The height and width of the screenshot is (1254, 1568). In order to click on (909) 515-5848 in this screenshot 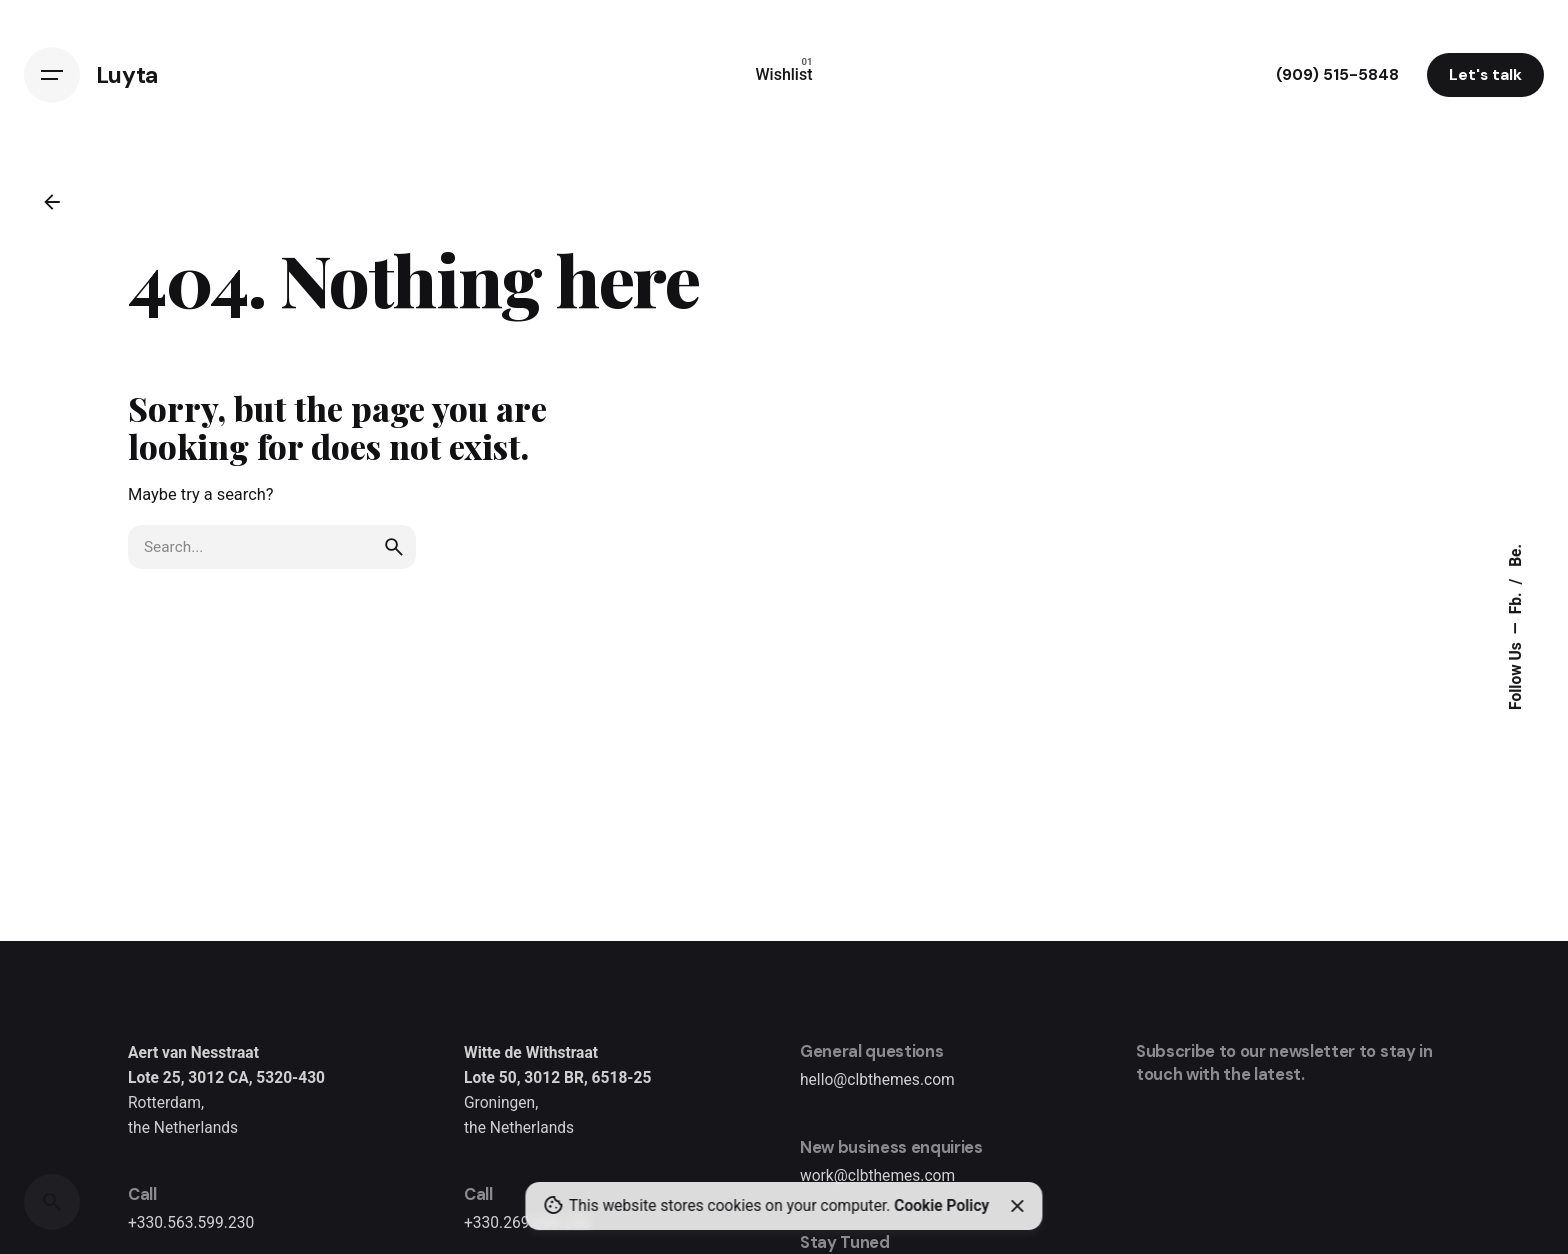, I will do `click(1337, 75)`.